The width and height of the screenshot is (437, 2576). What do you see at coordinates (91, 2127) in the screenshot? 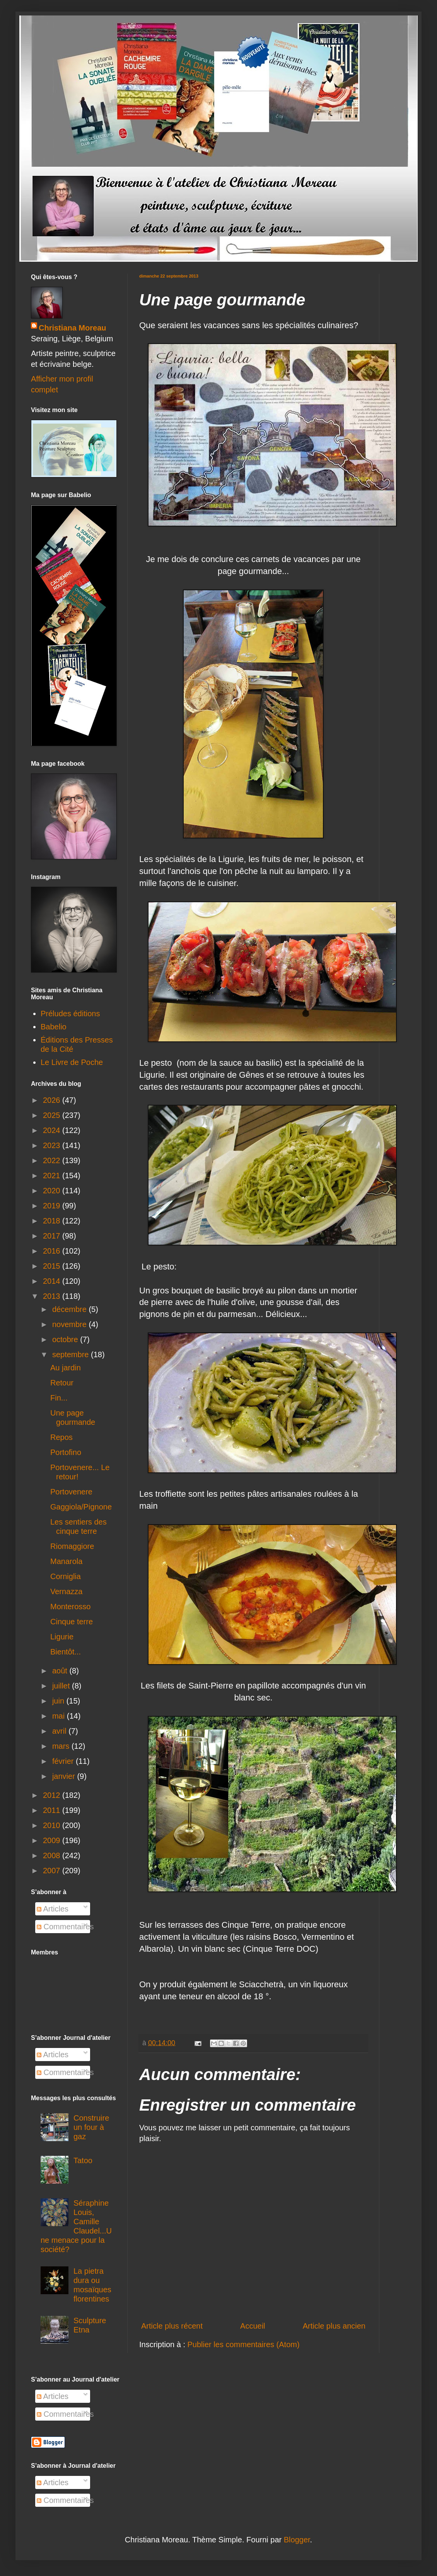
I see `Construire un four à gaz` at bounding box center [91, 2127].